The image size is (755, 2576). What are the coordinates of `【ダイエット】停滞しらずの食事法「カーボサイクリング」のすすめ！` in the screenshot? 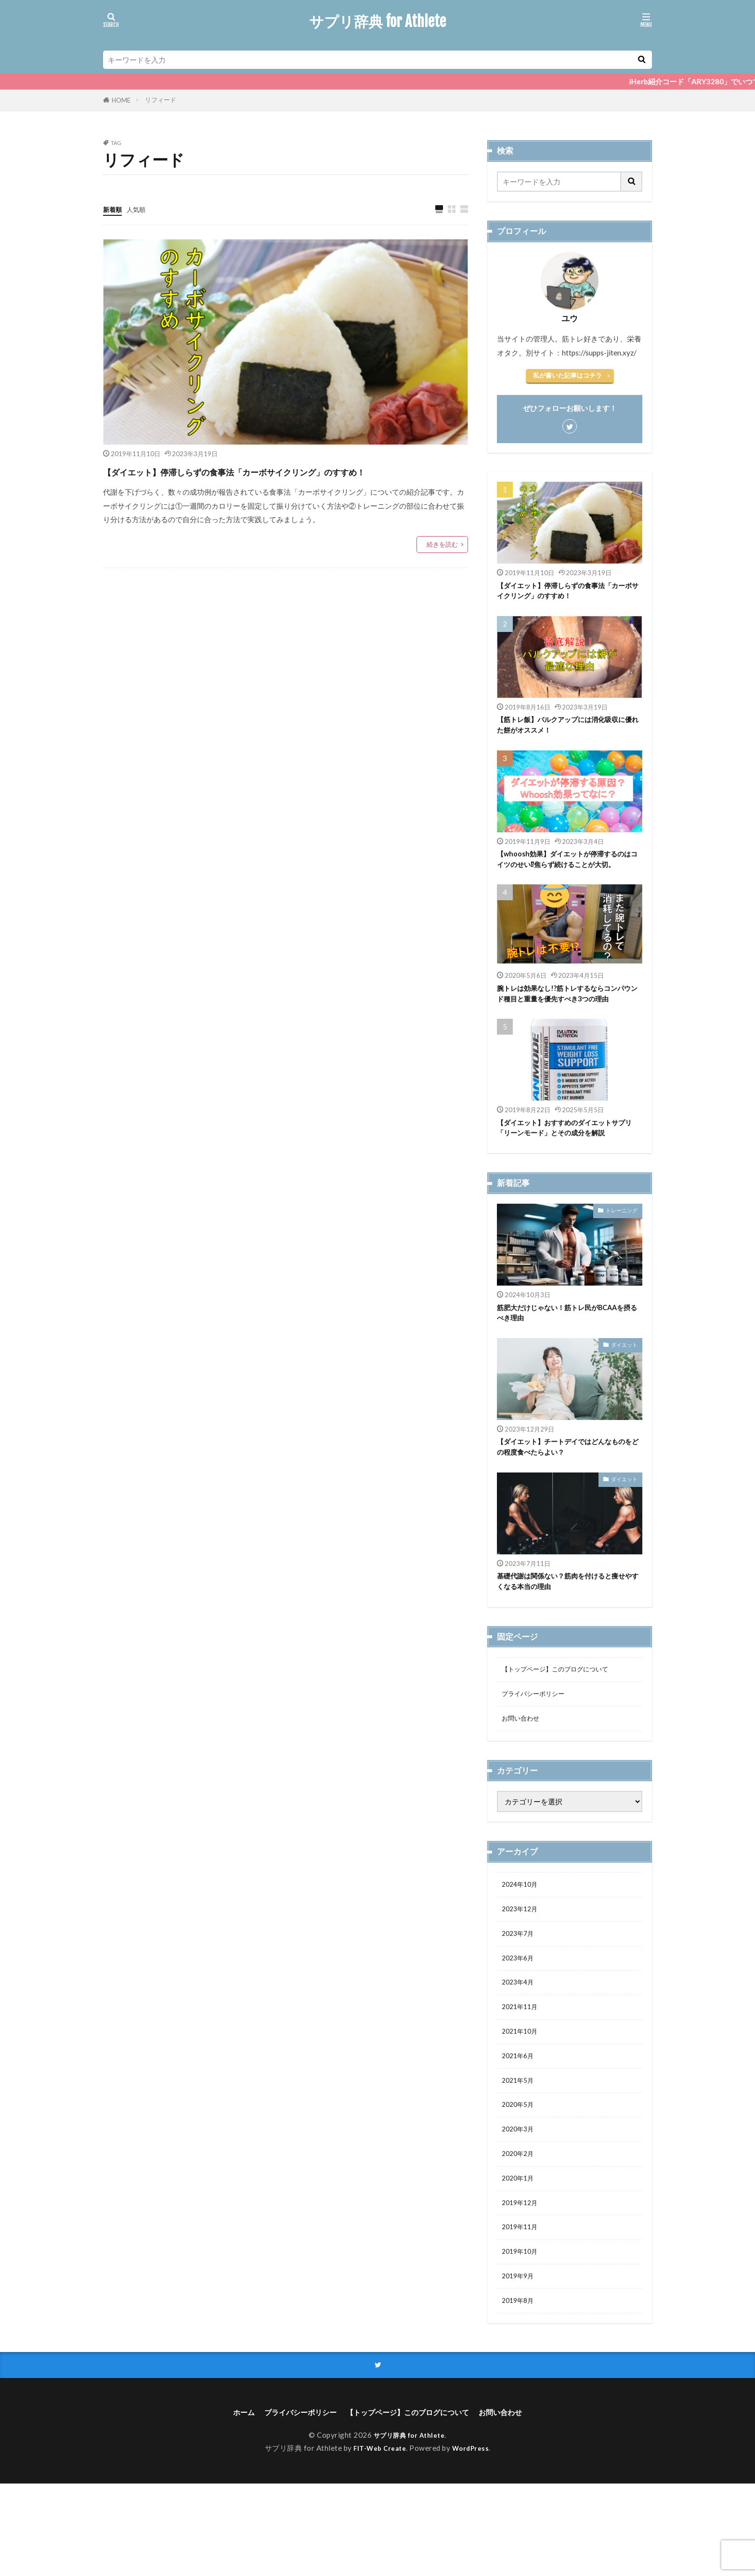 It's located at (282, 480).